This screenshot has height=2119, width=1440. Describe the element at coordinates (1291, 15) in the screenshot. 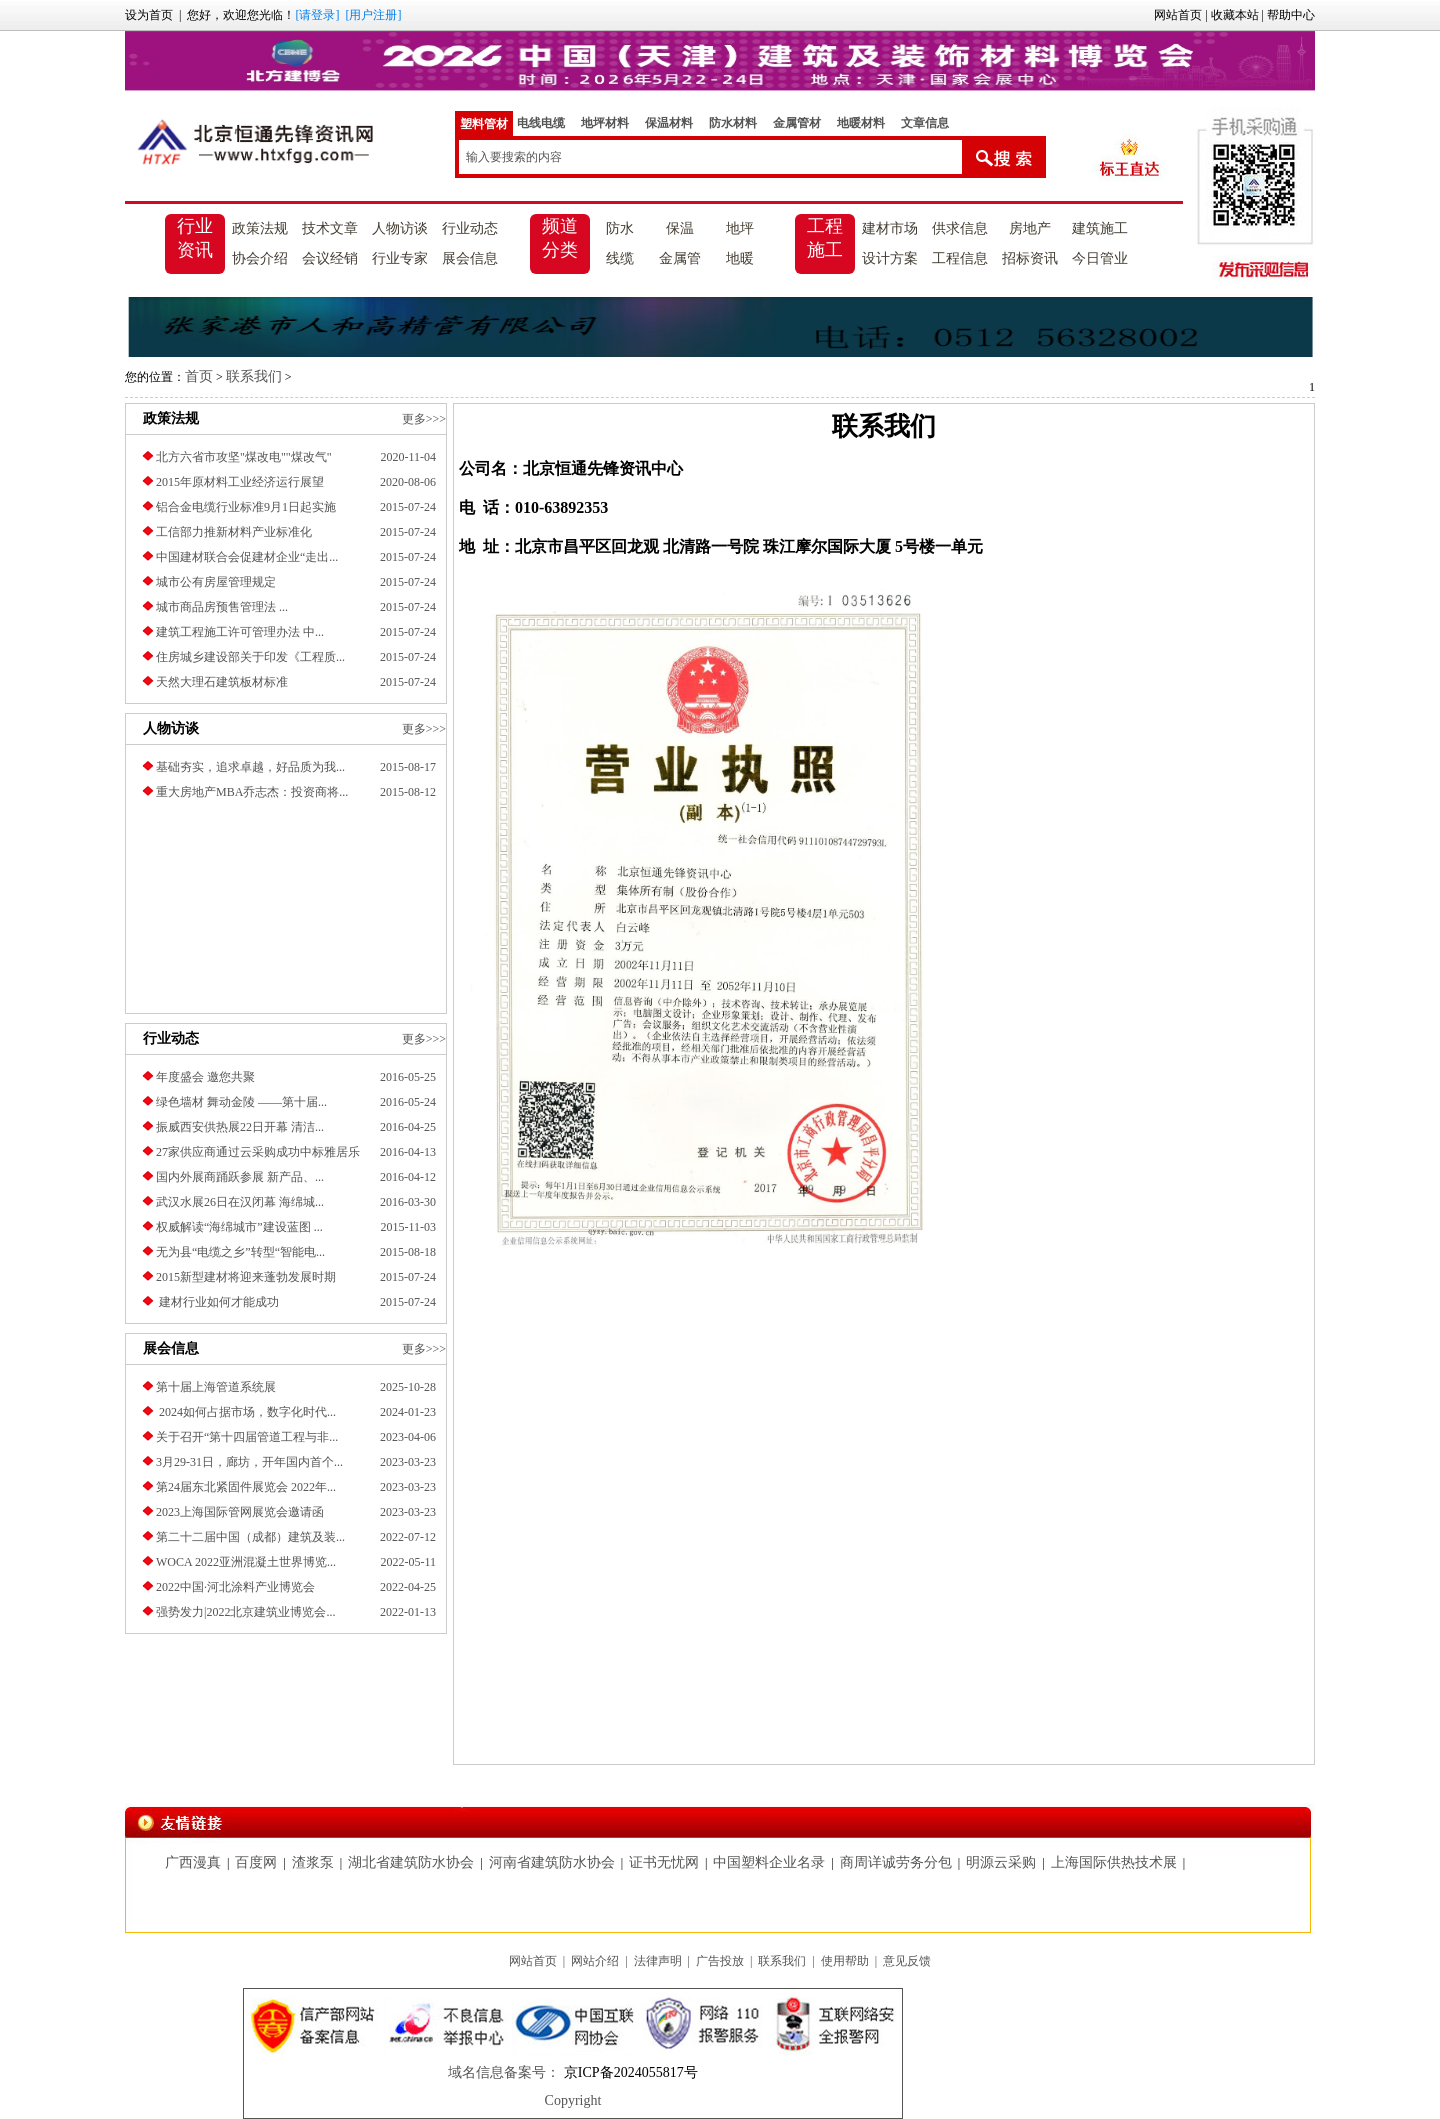

I see `帮助中心` at that location.